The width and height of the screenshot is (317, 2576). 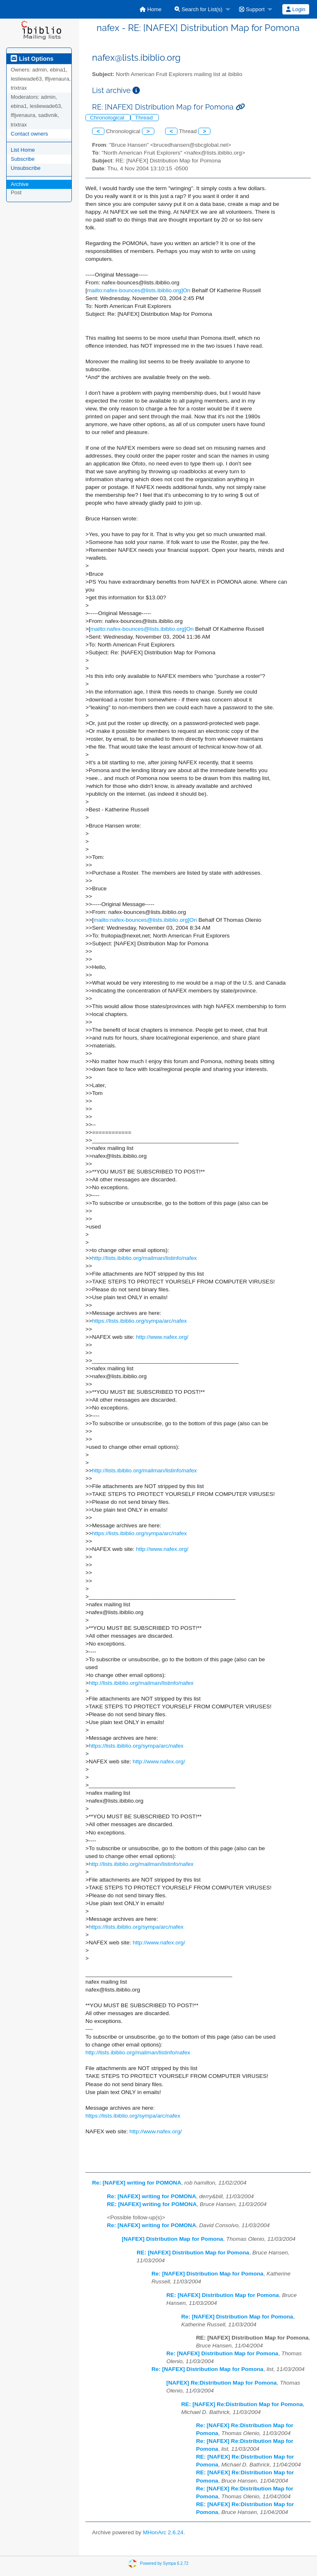 What do you see at coordinates (32, 58) in the screenshot?
I see `List Options` at bounding box center [32, 58].